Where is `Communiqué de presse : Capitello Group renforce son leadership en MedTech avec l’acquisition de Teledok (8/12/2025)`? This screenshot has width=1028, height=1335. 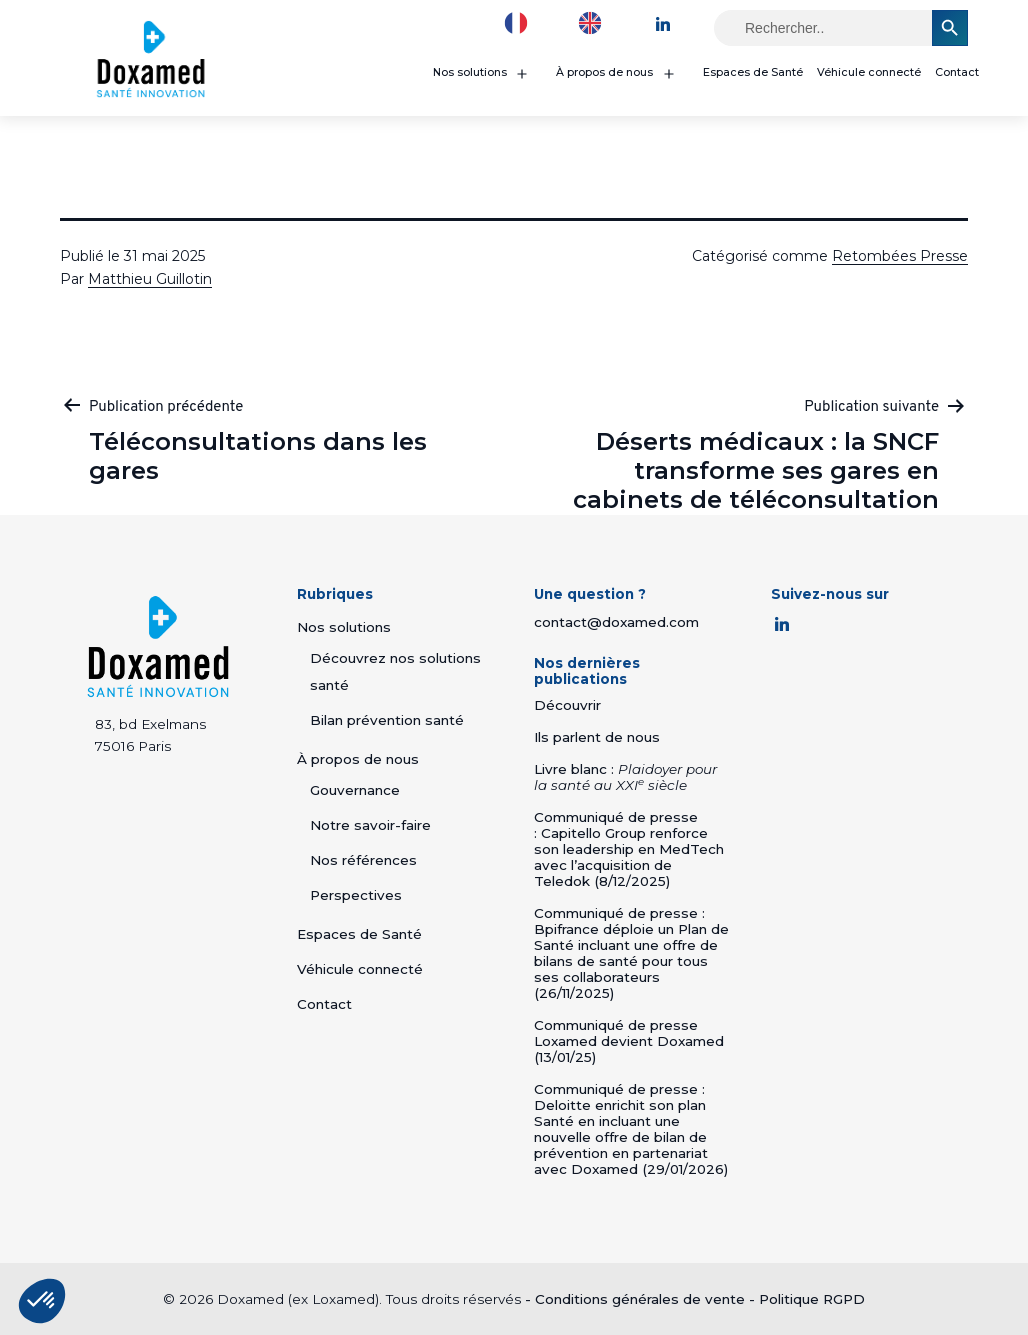 Communiqué de presse : Capitello Group renforce son leadership en MedTech avec l’acquisition de Teledok (8/12/2025) is located at coordinates (629, 849).